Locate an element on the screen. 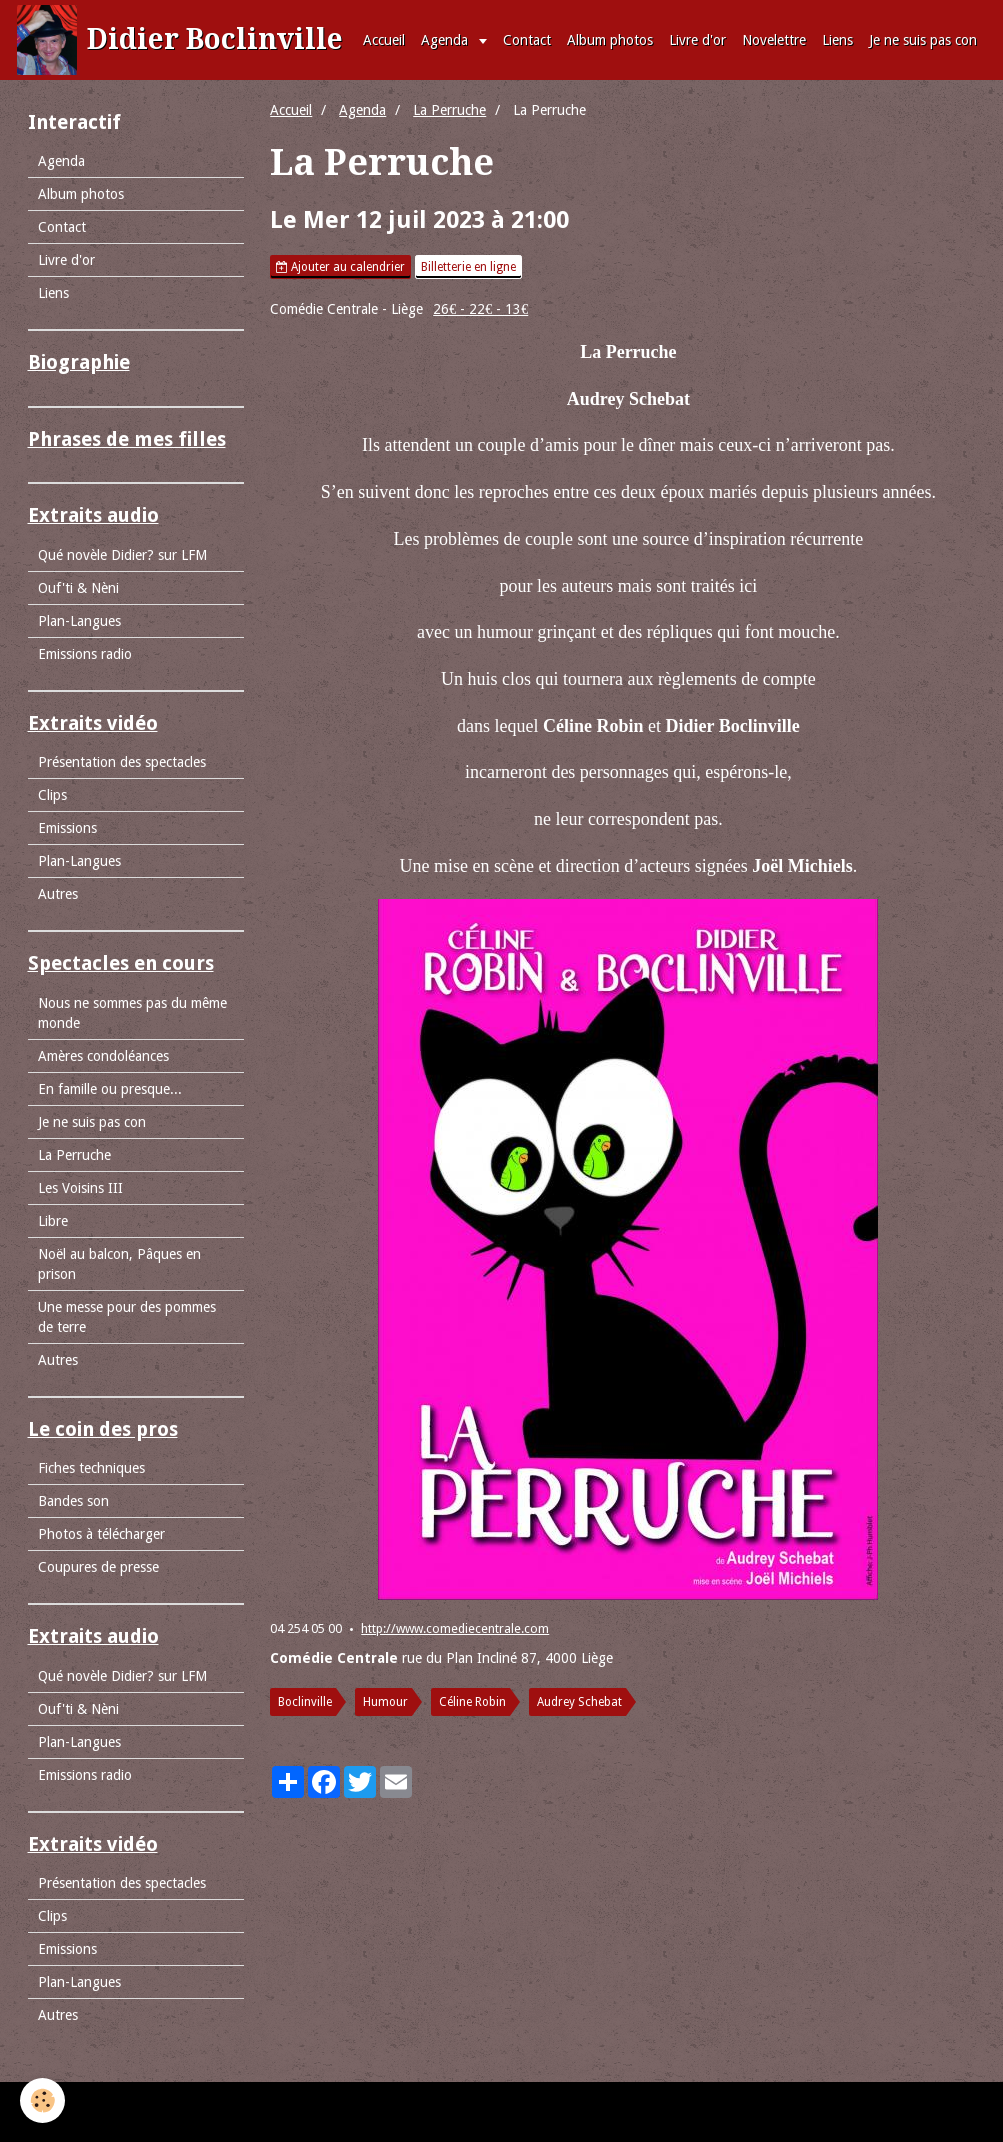  Audrey Schebat is located at coordinates (579, 1702).